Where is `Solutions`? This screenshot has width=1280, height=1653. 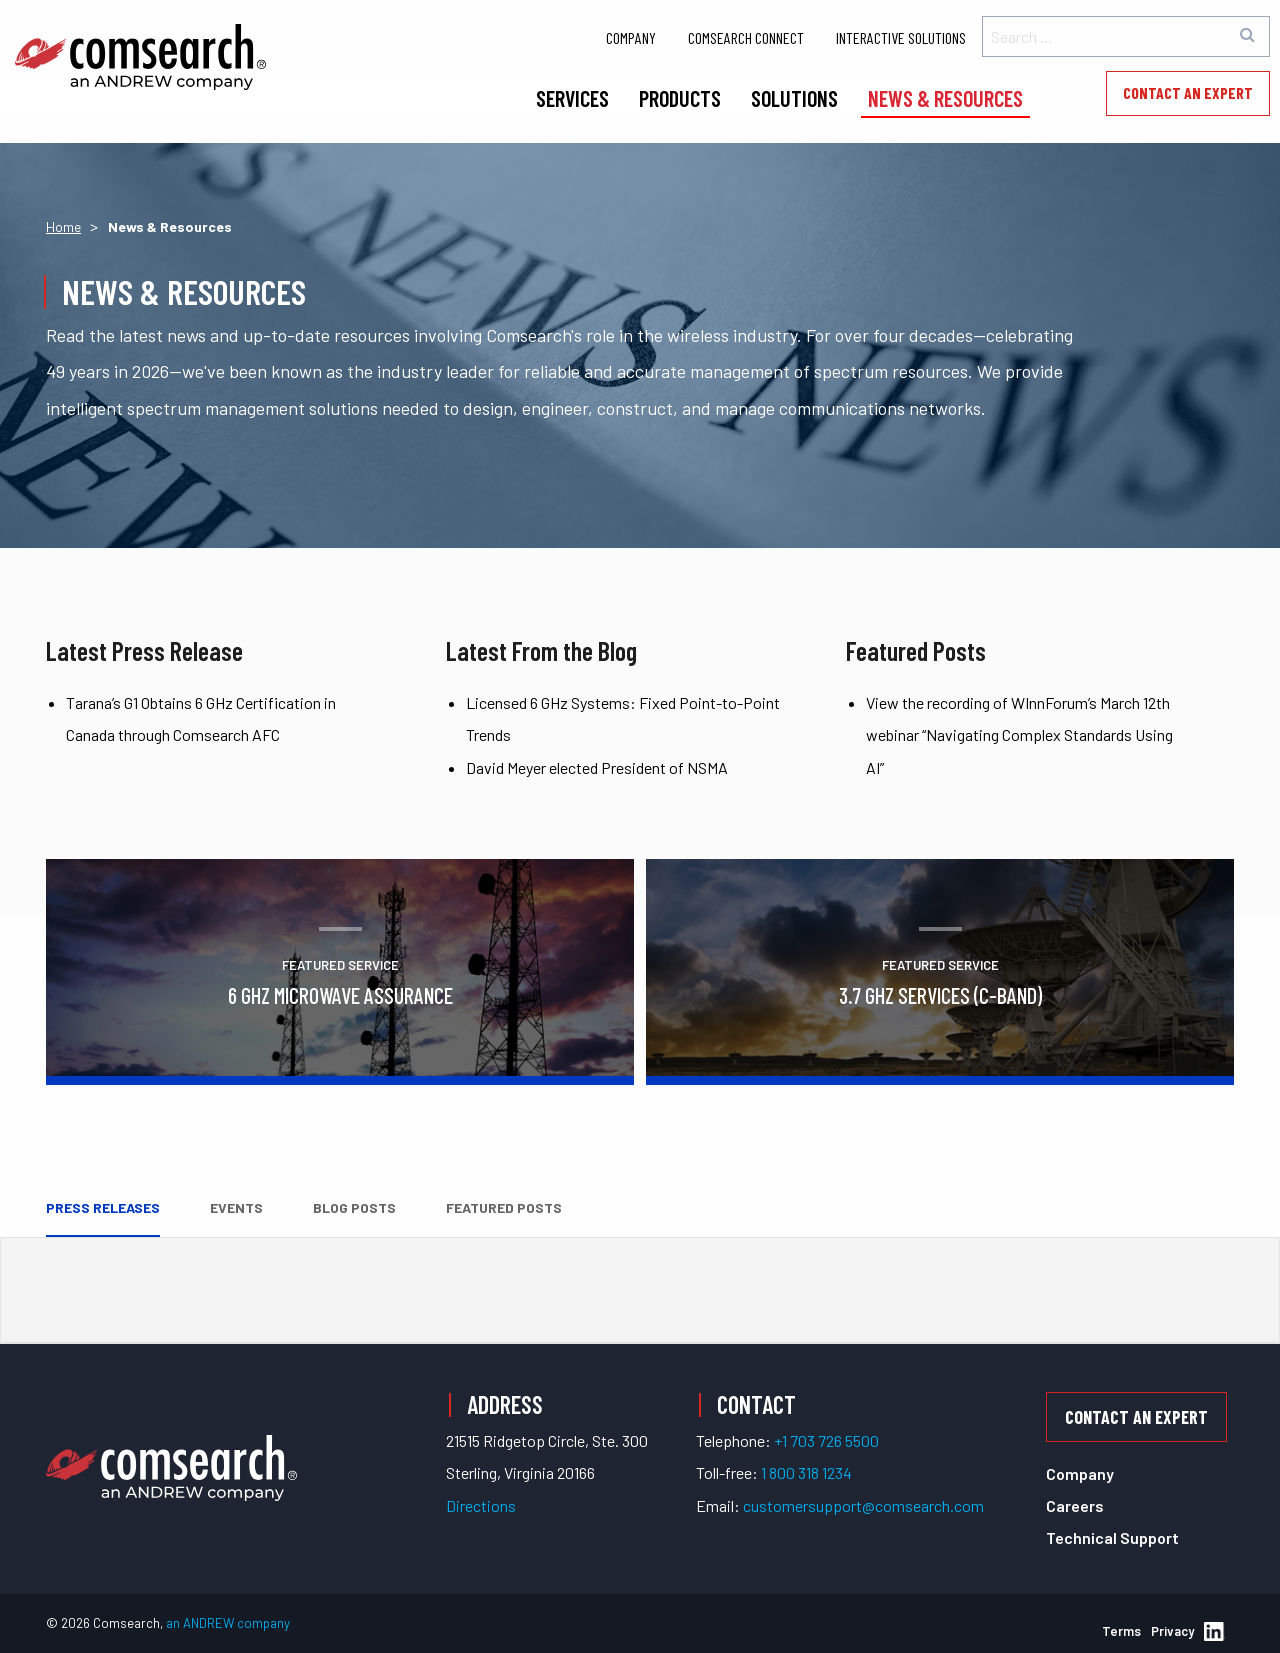
Solutions is located at coordinates (794, 98).